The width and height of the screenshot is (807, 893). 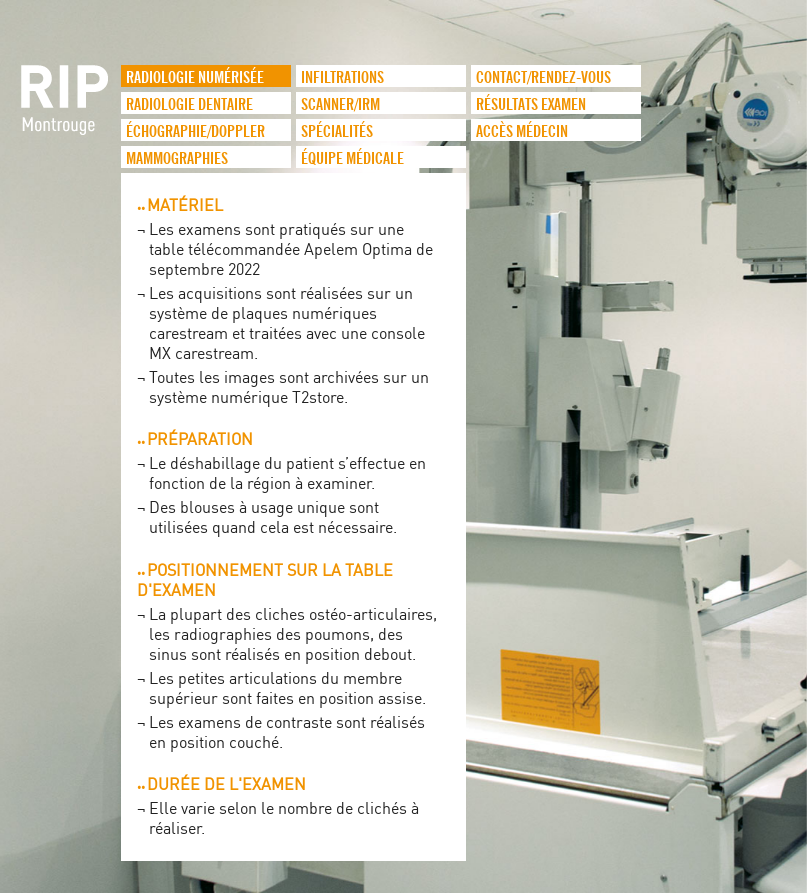 What do you see at coordinates (522, 132) in the screenshot?
I see `Accès médecin` at bounding box center [522, 132].